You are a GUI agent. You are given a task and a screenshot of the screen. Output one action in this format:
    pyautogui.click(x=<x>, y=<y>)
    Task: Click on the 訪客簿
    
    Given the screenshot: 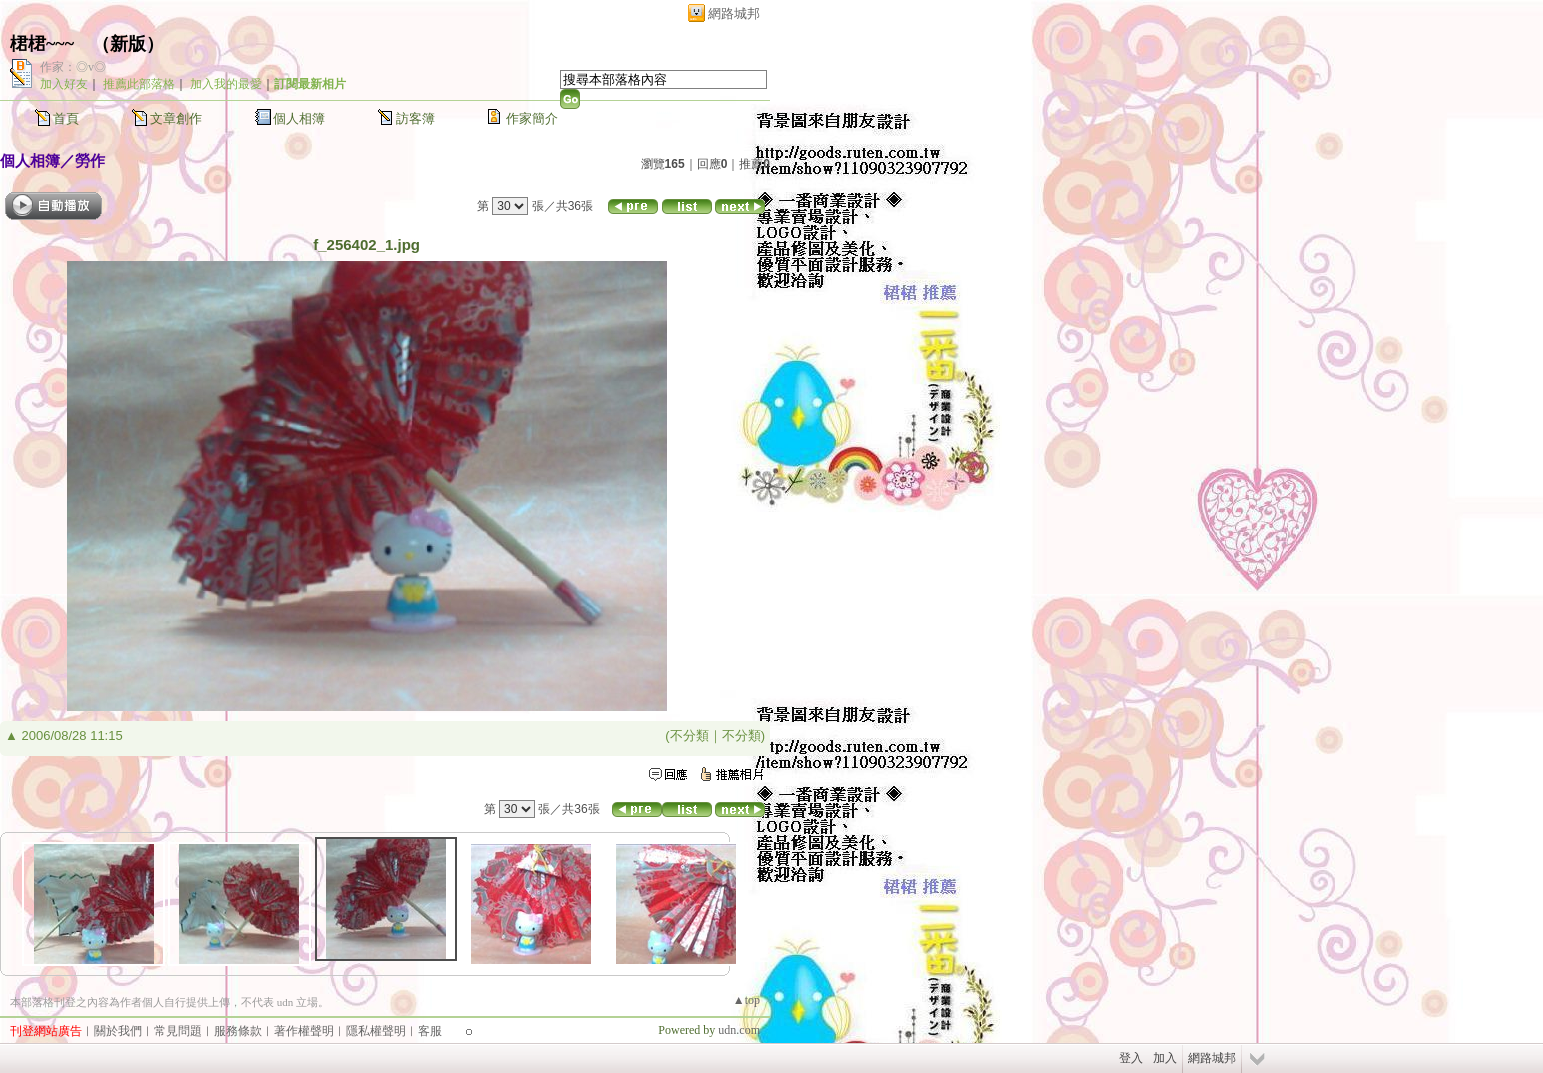 What is the action you would take?
    pyautogui.click(x=415, y=118)
    